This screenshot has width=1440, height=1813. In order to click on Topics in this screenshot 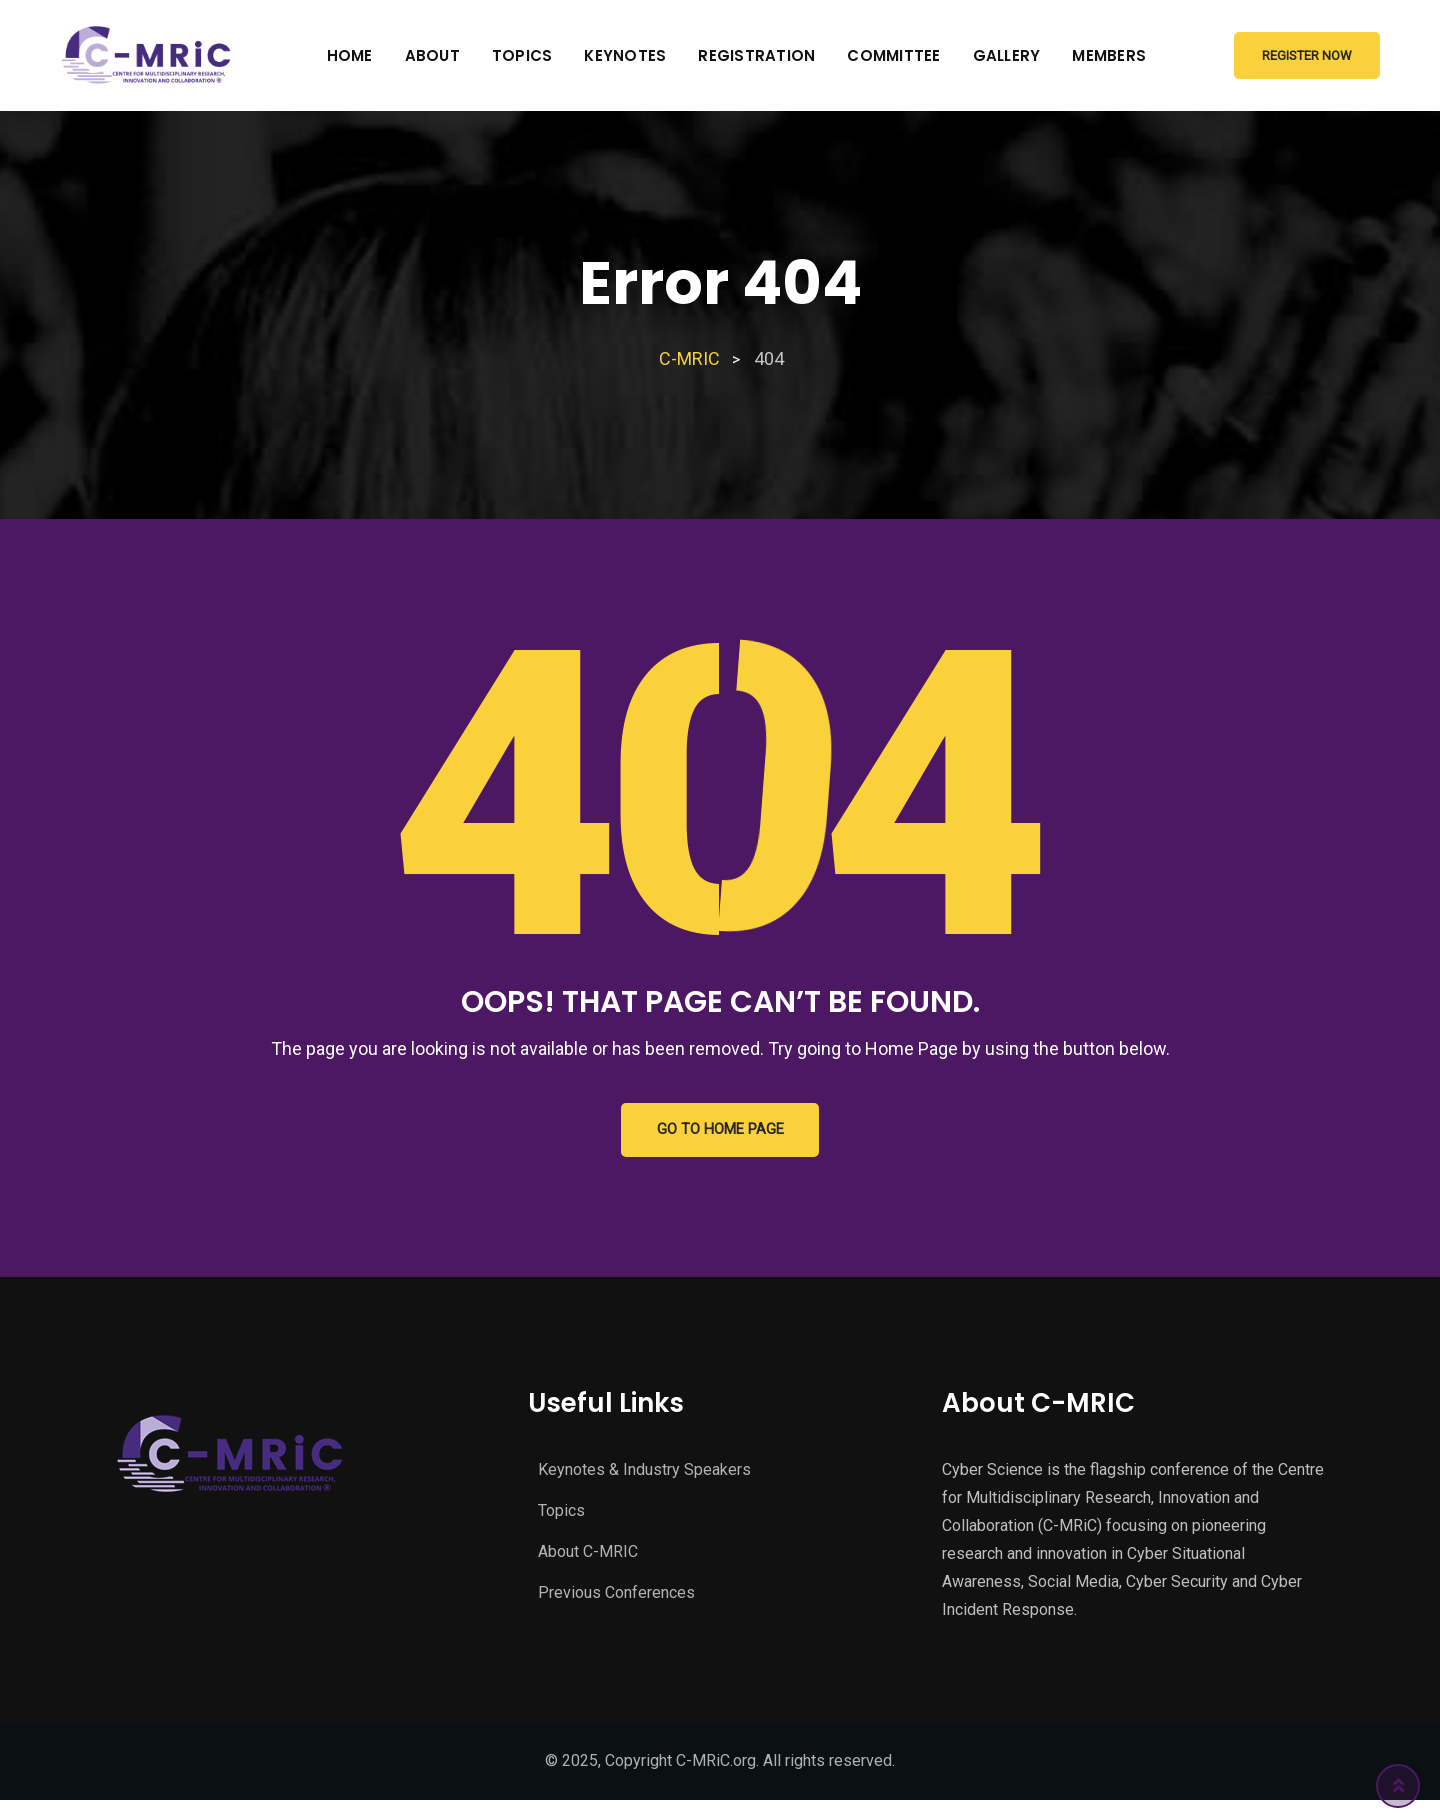, I will do `click(522, 55)`.